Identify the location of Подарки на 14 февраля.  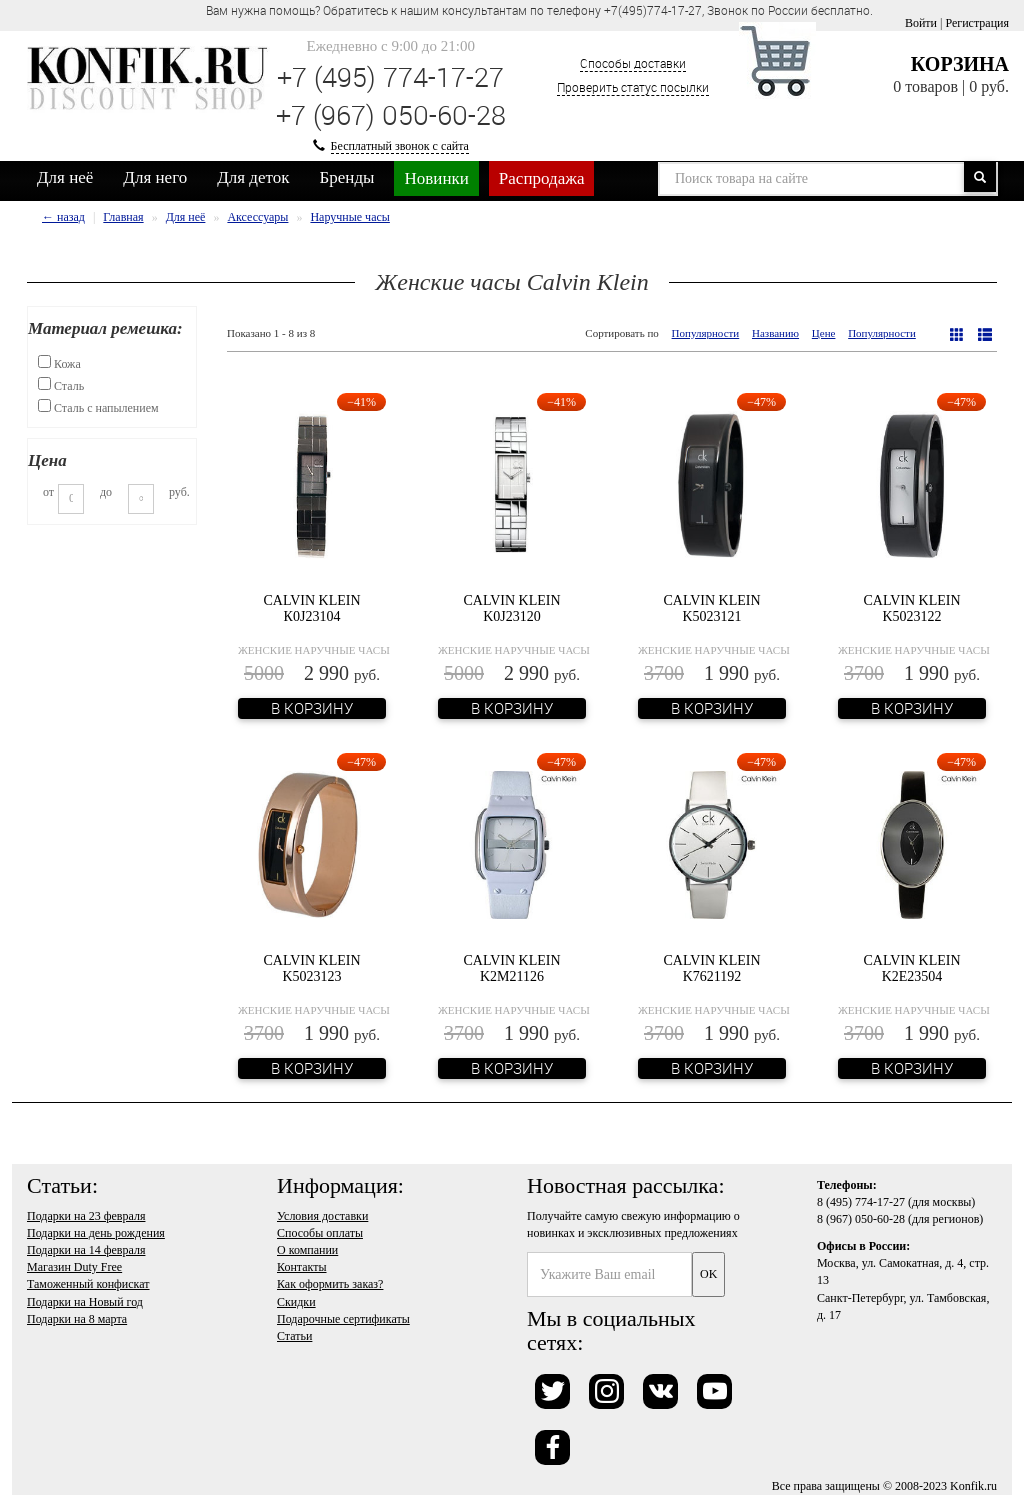
(86, 1250).